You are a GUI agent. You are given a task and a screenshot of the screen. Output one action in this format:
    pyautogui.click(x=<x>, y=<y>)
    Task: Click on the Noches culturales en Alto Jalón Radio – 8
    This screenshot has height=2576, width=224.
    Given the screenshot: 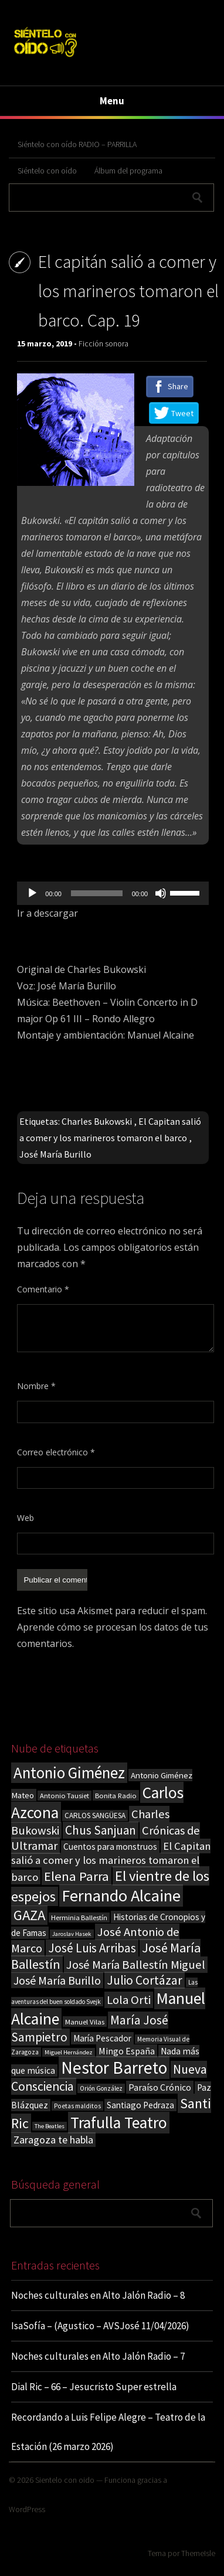 What is the action you would take?
    pyautogui.click(x=98, y=2295)
    